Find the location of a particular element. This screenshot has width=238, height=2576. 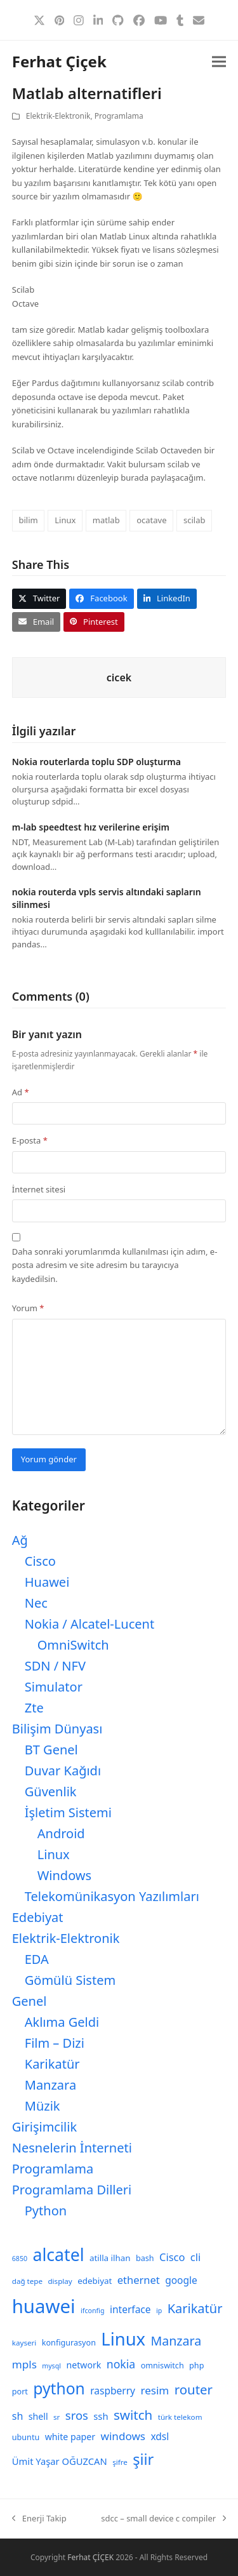

Girişimcilik is located at coordinates (44, 2126).